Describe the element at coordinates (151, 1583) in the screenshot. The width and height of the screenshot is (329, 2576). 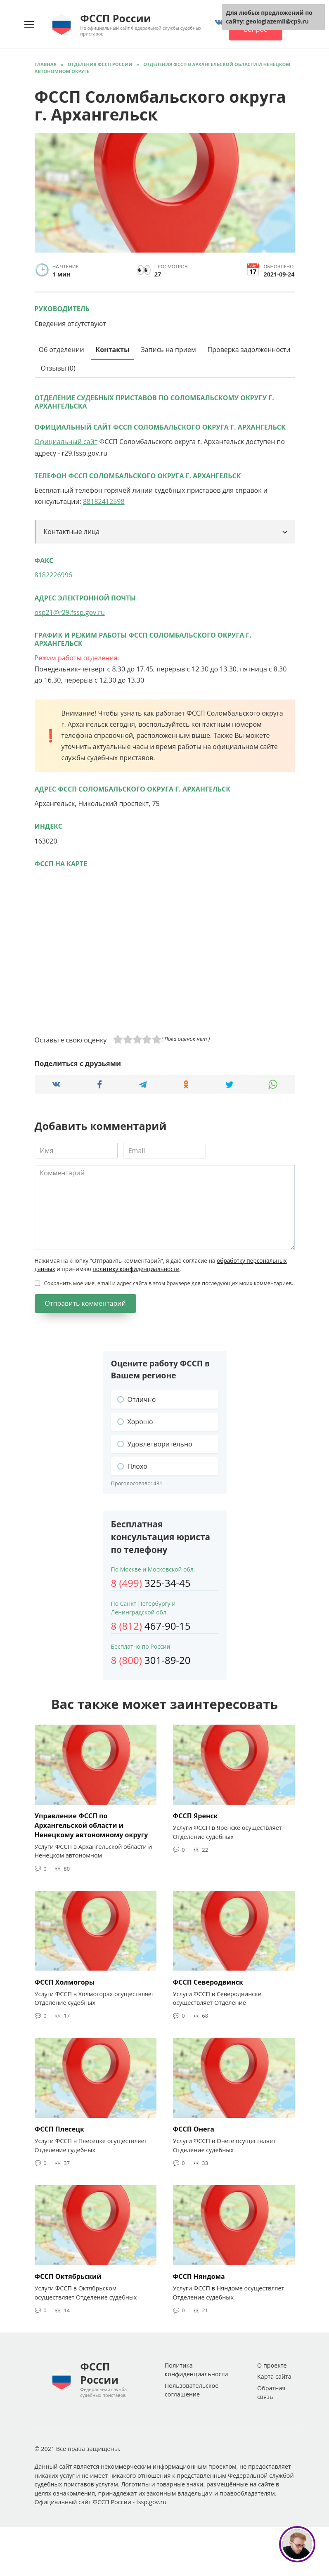
I see `325-34-45` at that location.